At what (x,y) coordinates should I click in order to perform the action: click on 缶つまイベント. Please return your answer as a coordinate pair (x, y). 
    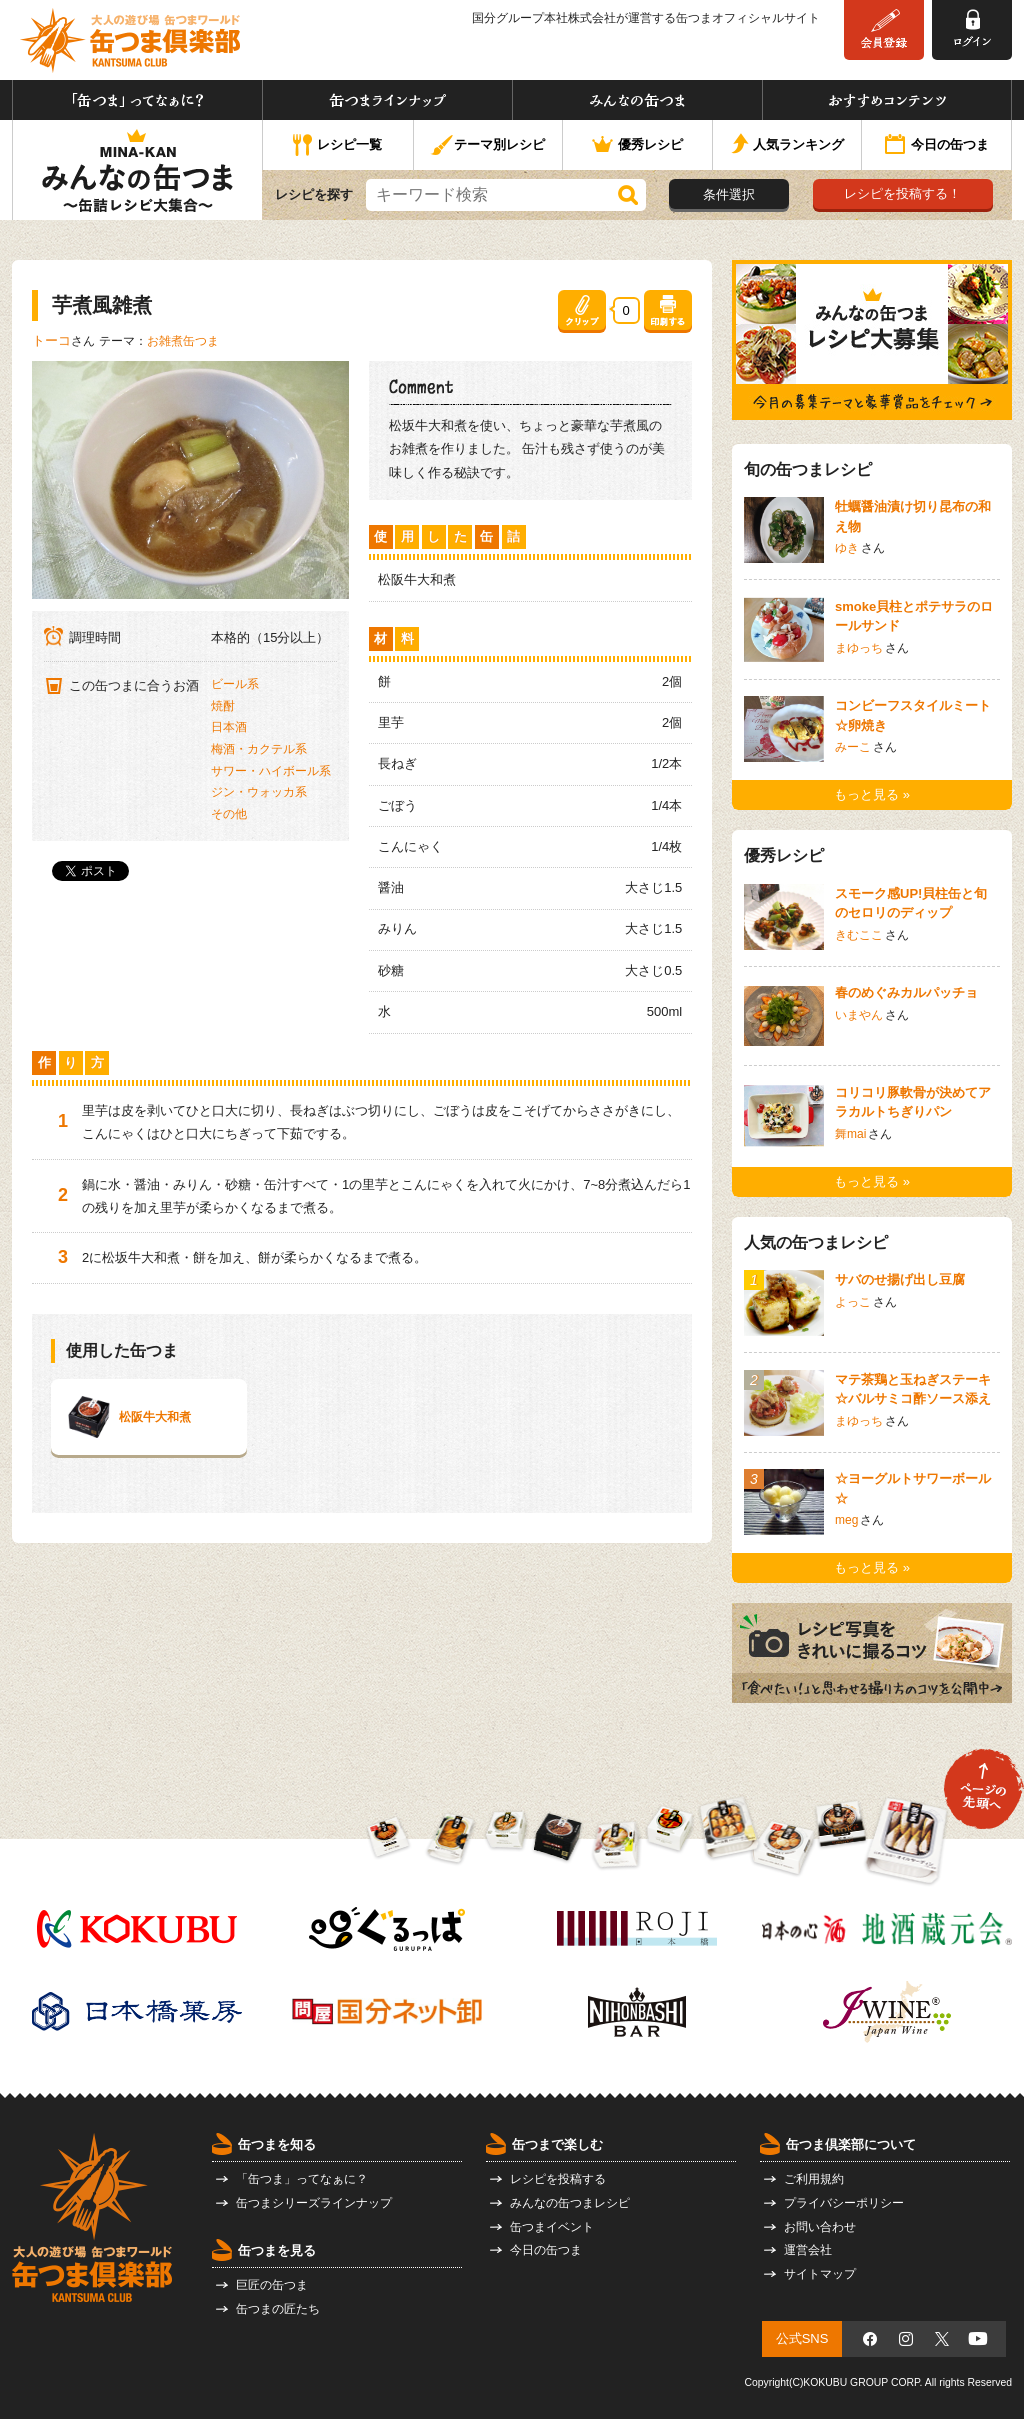
    Looking at the image, I should click on (552, 2227).